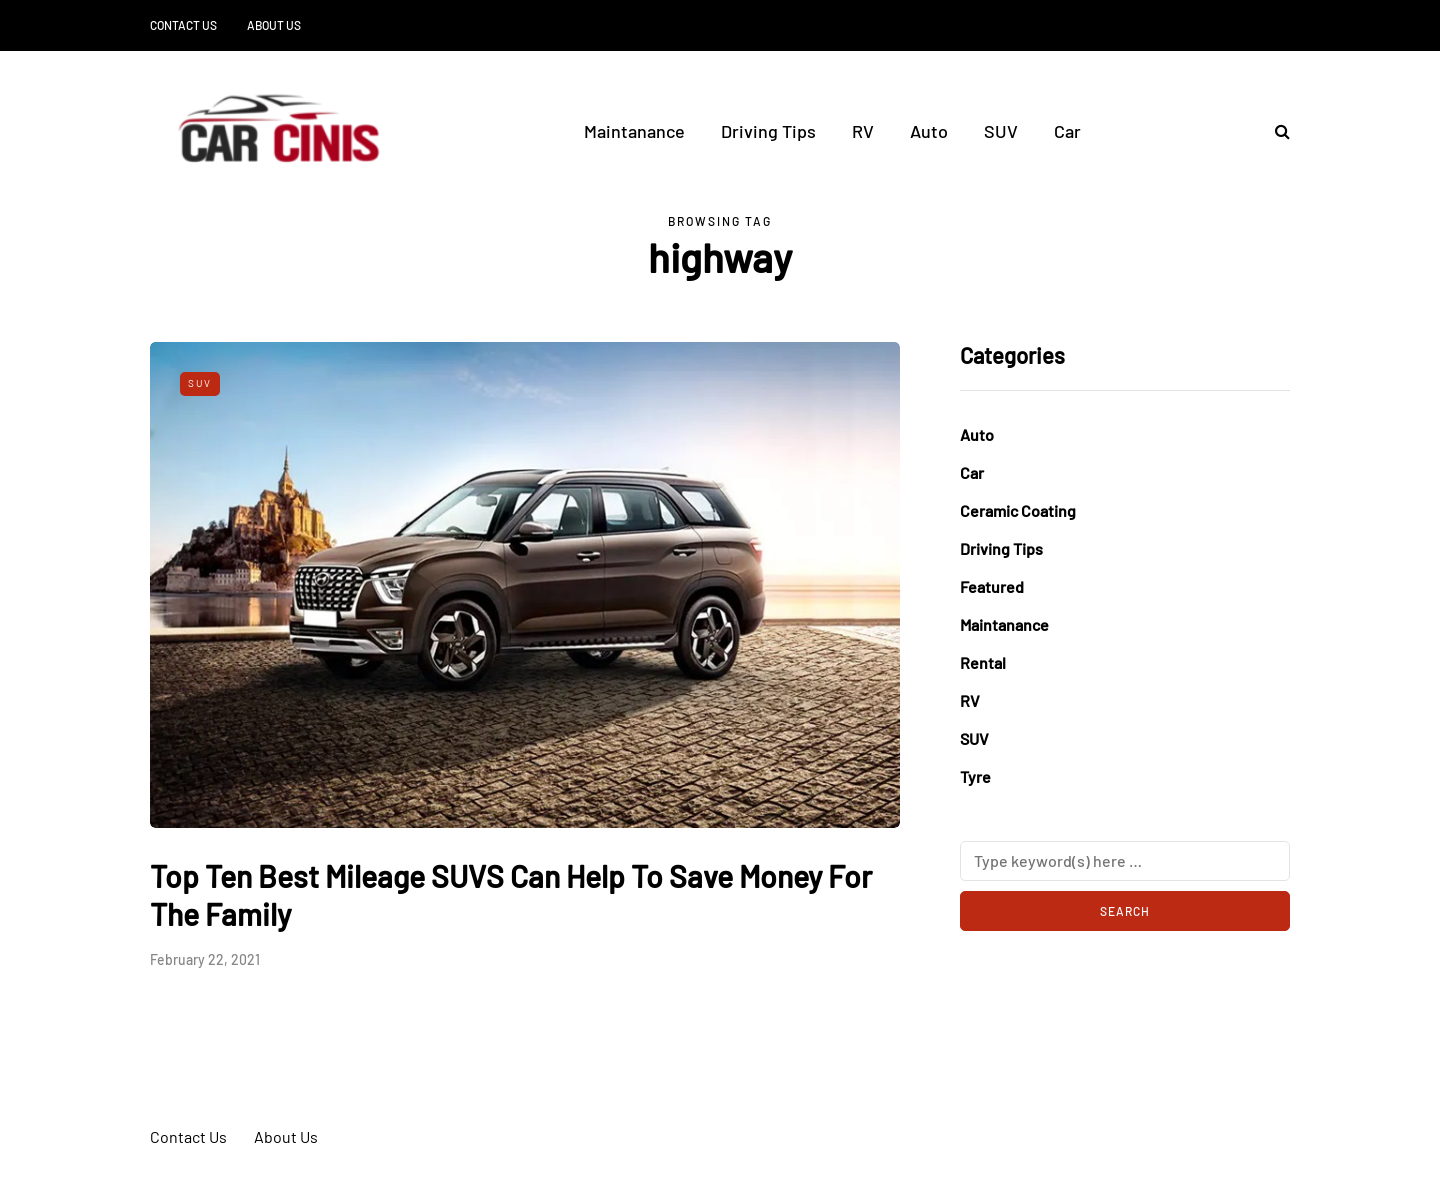 This screenshot has width=1440, height=1202. Describe the element at coordinates (992, 586) in the screenshot. I see `Featured` at that location.